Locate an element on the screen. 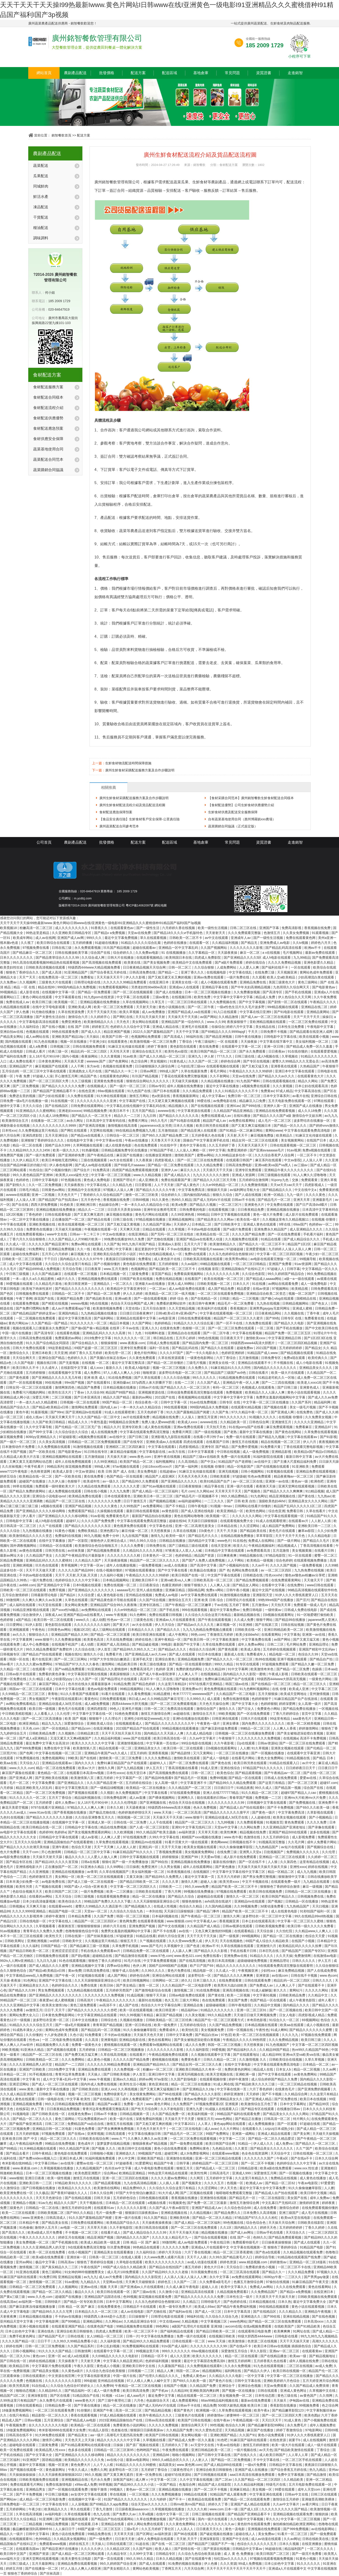  色婷婷狠狠 is located at coordinates (269, 1704).